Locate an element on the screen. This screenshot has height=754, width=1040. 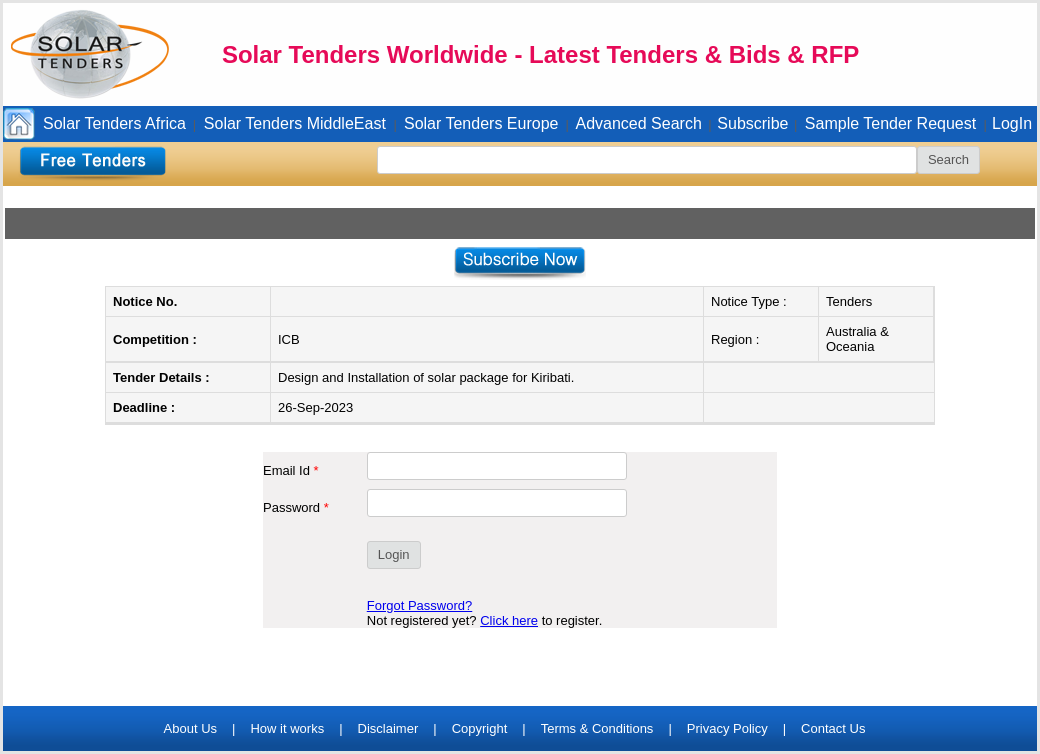
Solar Tenders Africa is located at coordinates (114, 123).